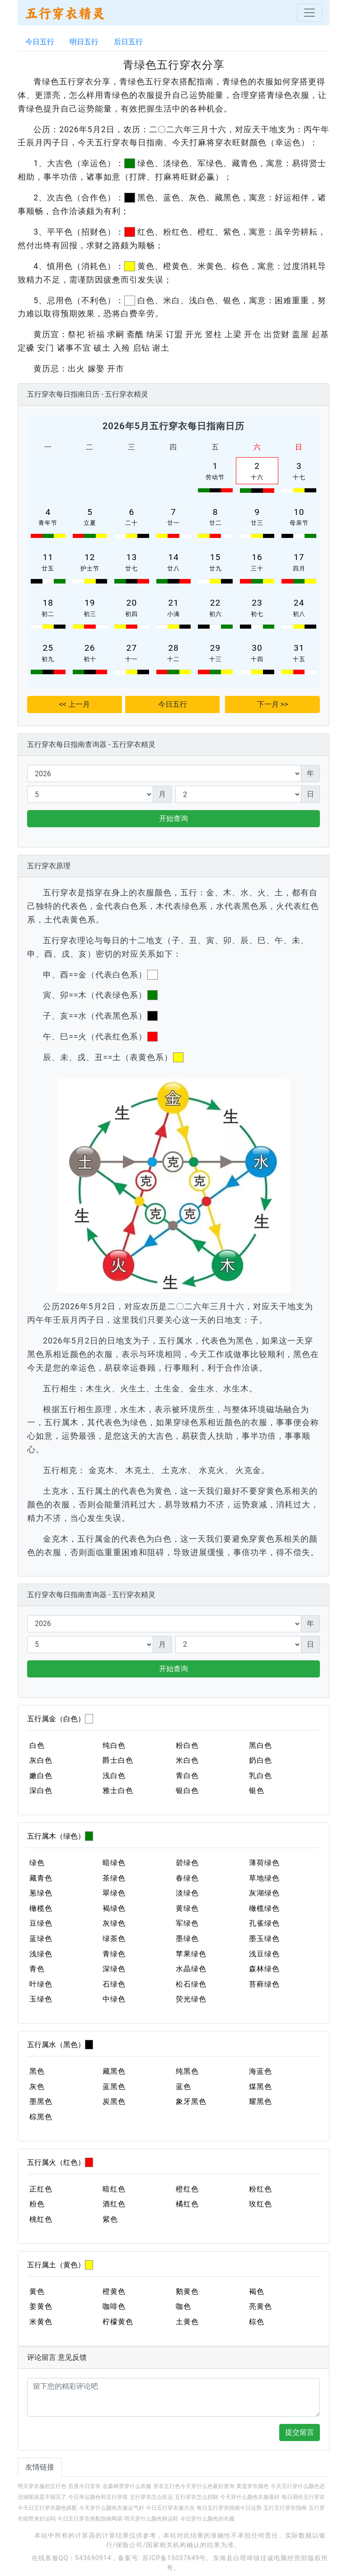  Describe the element at coordinates (40, 2189) in the screenshot. I see `正红色` at that location.